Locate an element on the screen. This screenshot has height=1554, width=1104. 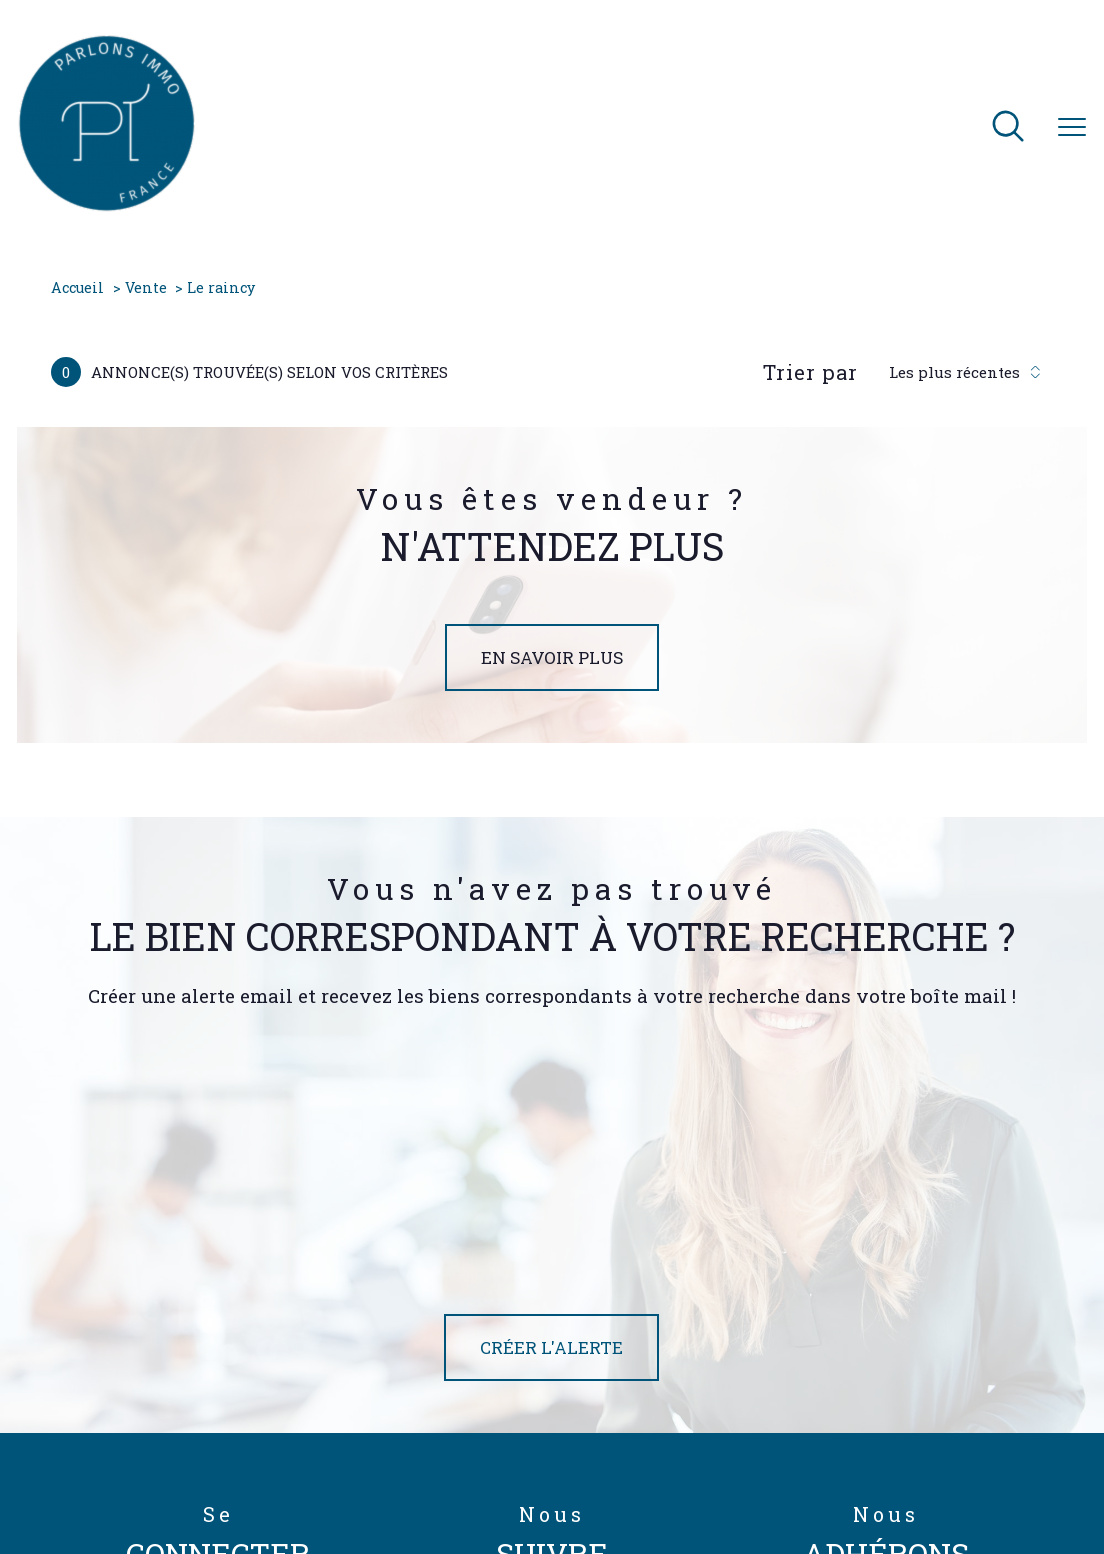
[TRAD_PAMPERO_pagedaccueil] is located at coordinates (106, 206).